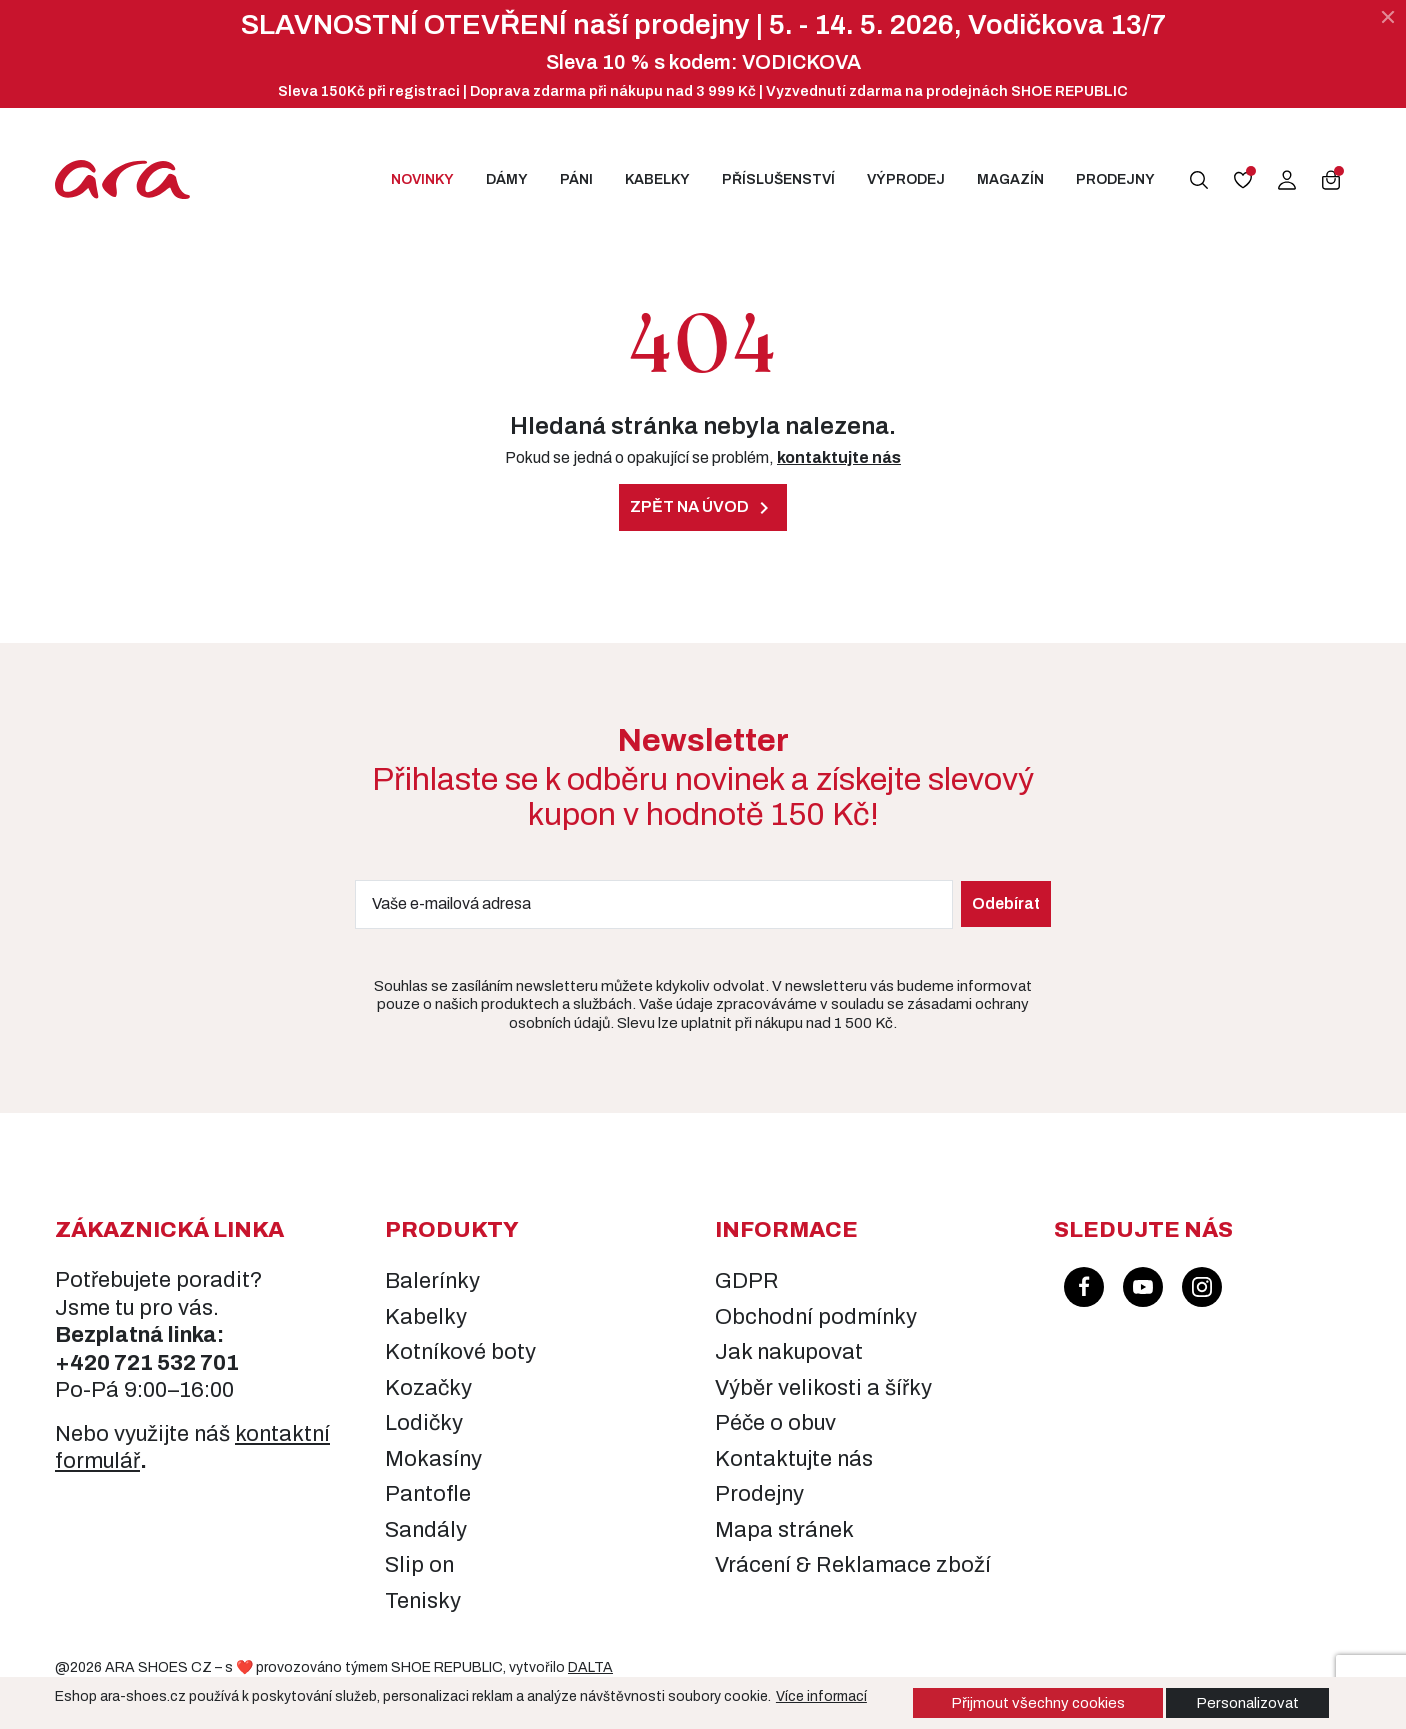 This screenshot has height=1729, width=1406. What do you see at coordinates (423, 1601) in the screenshot?
I see `Tenisky` at bounding box center [423, 1601].